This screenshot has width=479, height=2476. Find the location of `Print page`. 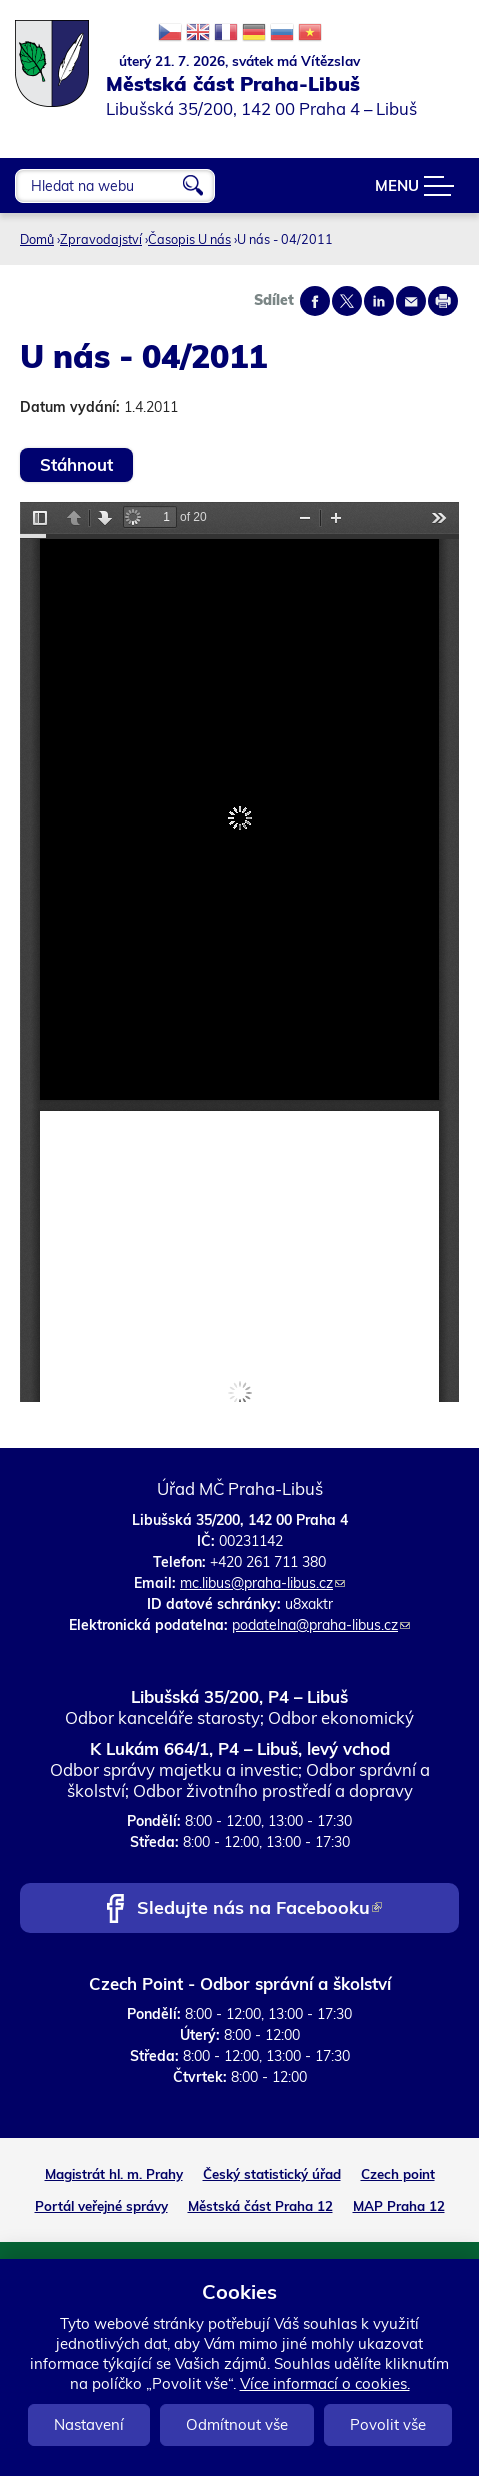

Print page is located at coordinates (443, 301).